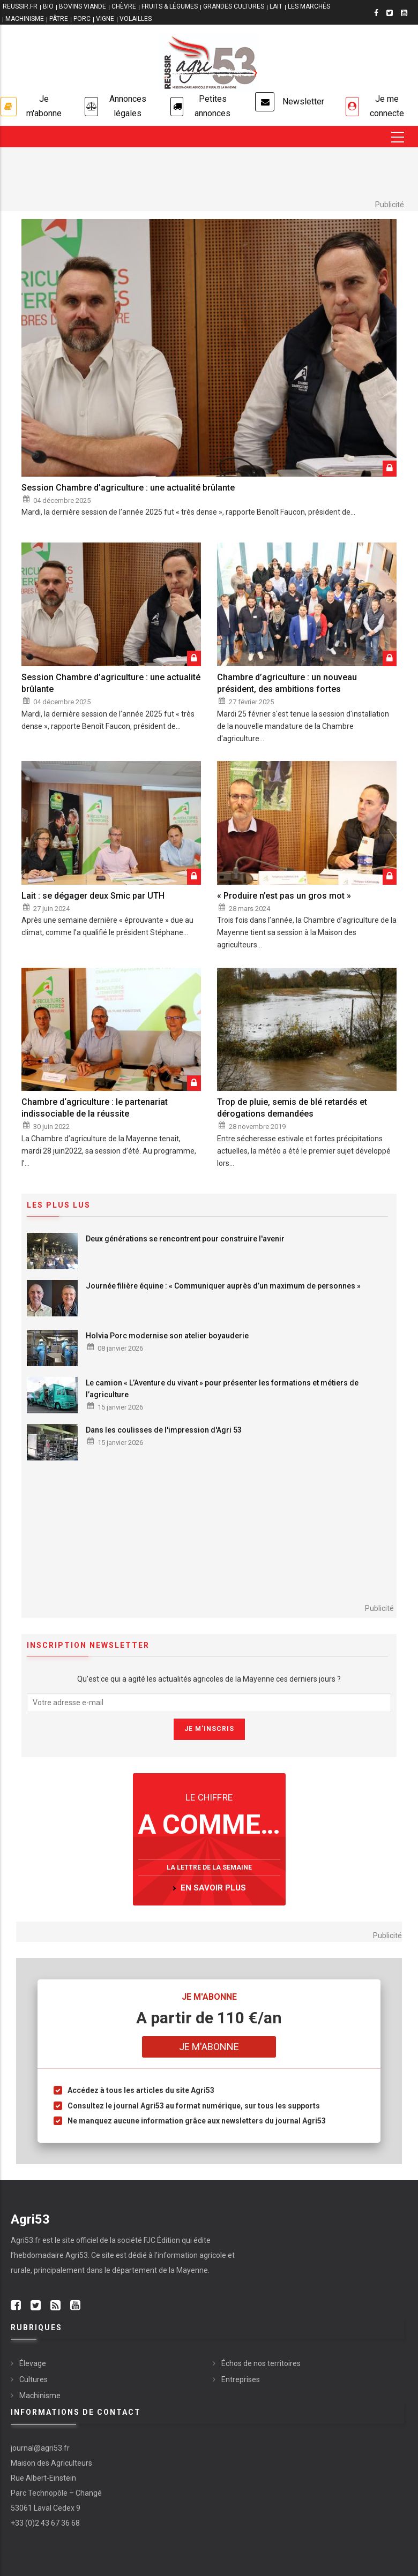 The height and width of the screenshot is (2576, 418). Describe the element at coordinates (82, 18) in the screenshot. I see `PORC` at that location.